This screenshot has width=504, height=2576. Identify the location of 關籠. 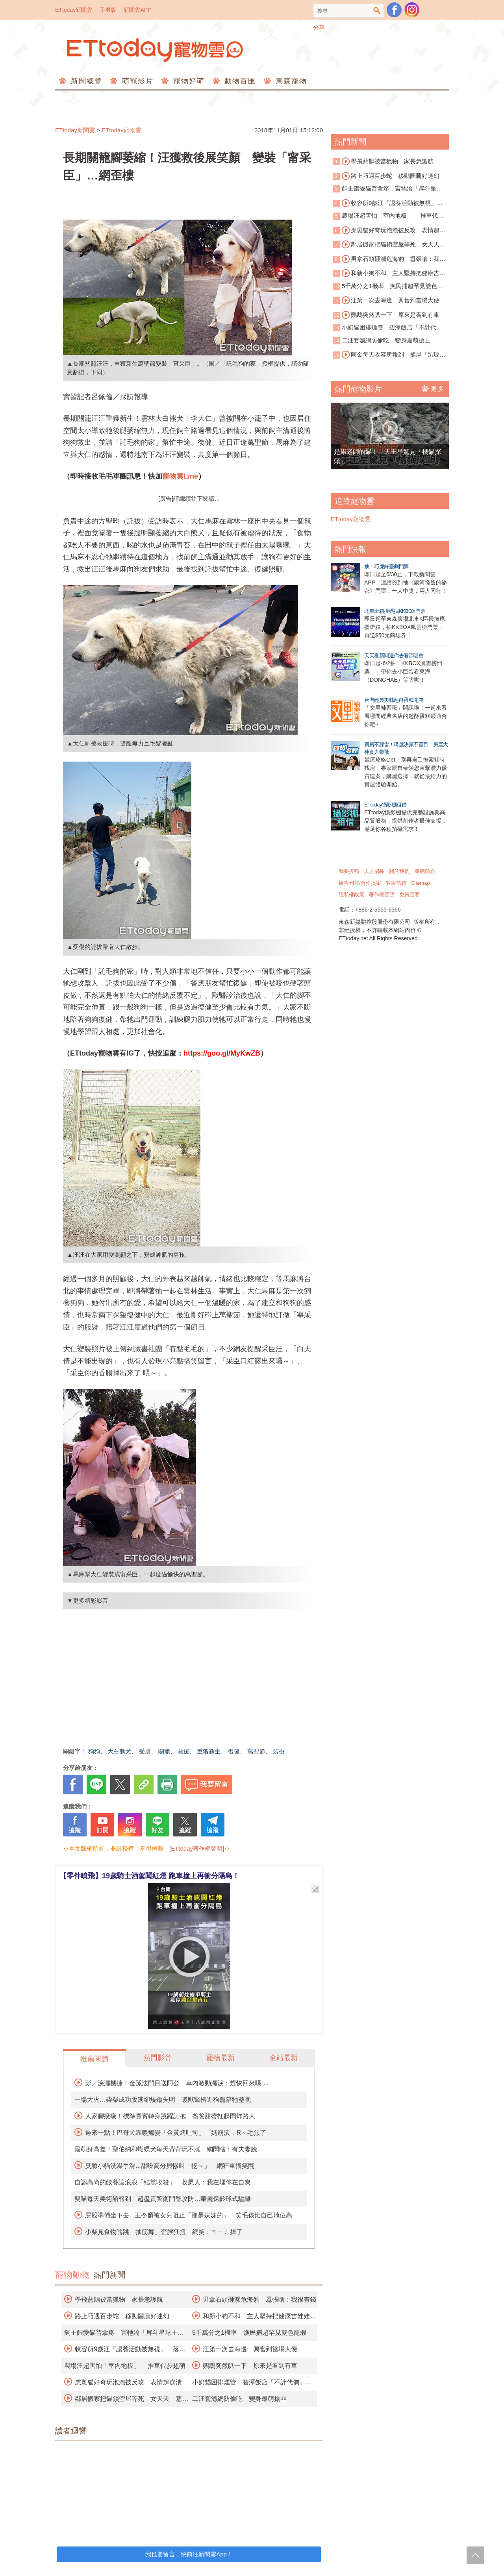
(164, 1751).